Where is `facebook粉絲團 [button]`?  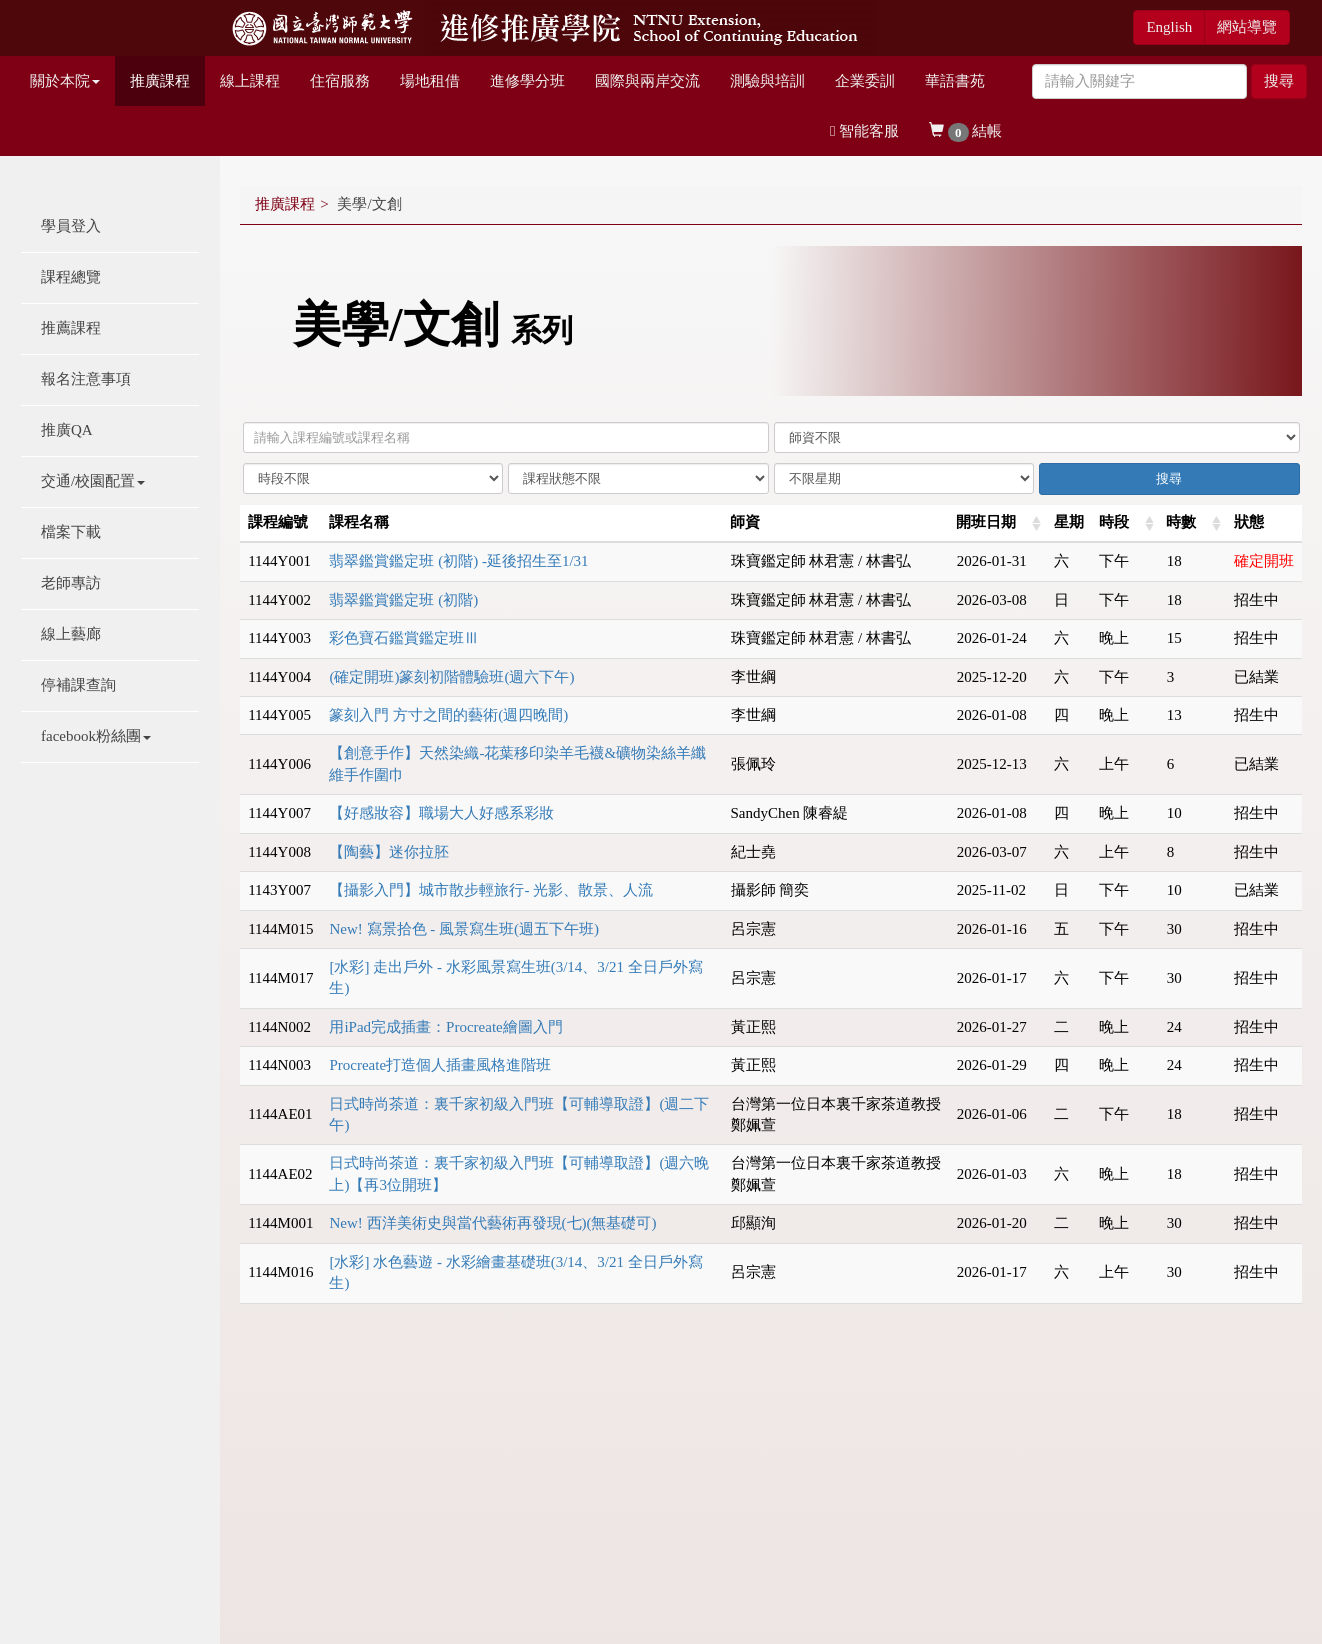
facebook粉絲團 [button] is located at coordinates (96, 736).